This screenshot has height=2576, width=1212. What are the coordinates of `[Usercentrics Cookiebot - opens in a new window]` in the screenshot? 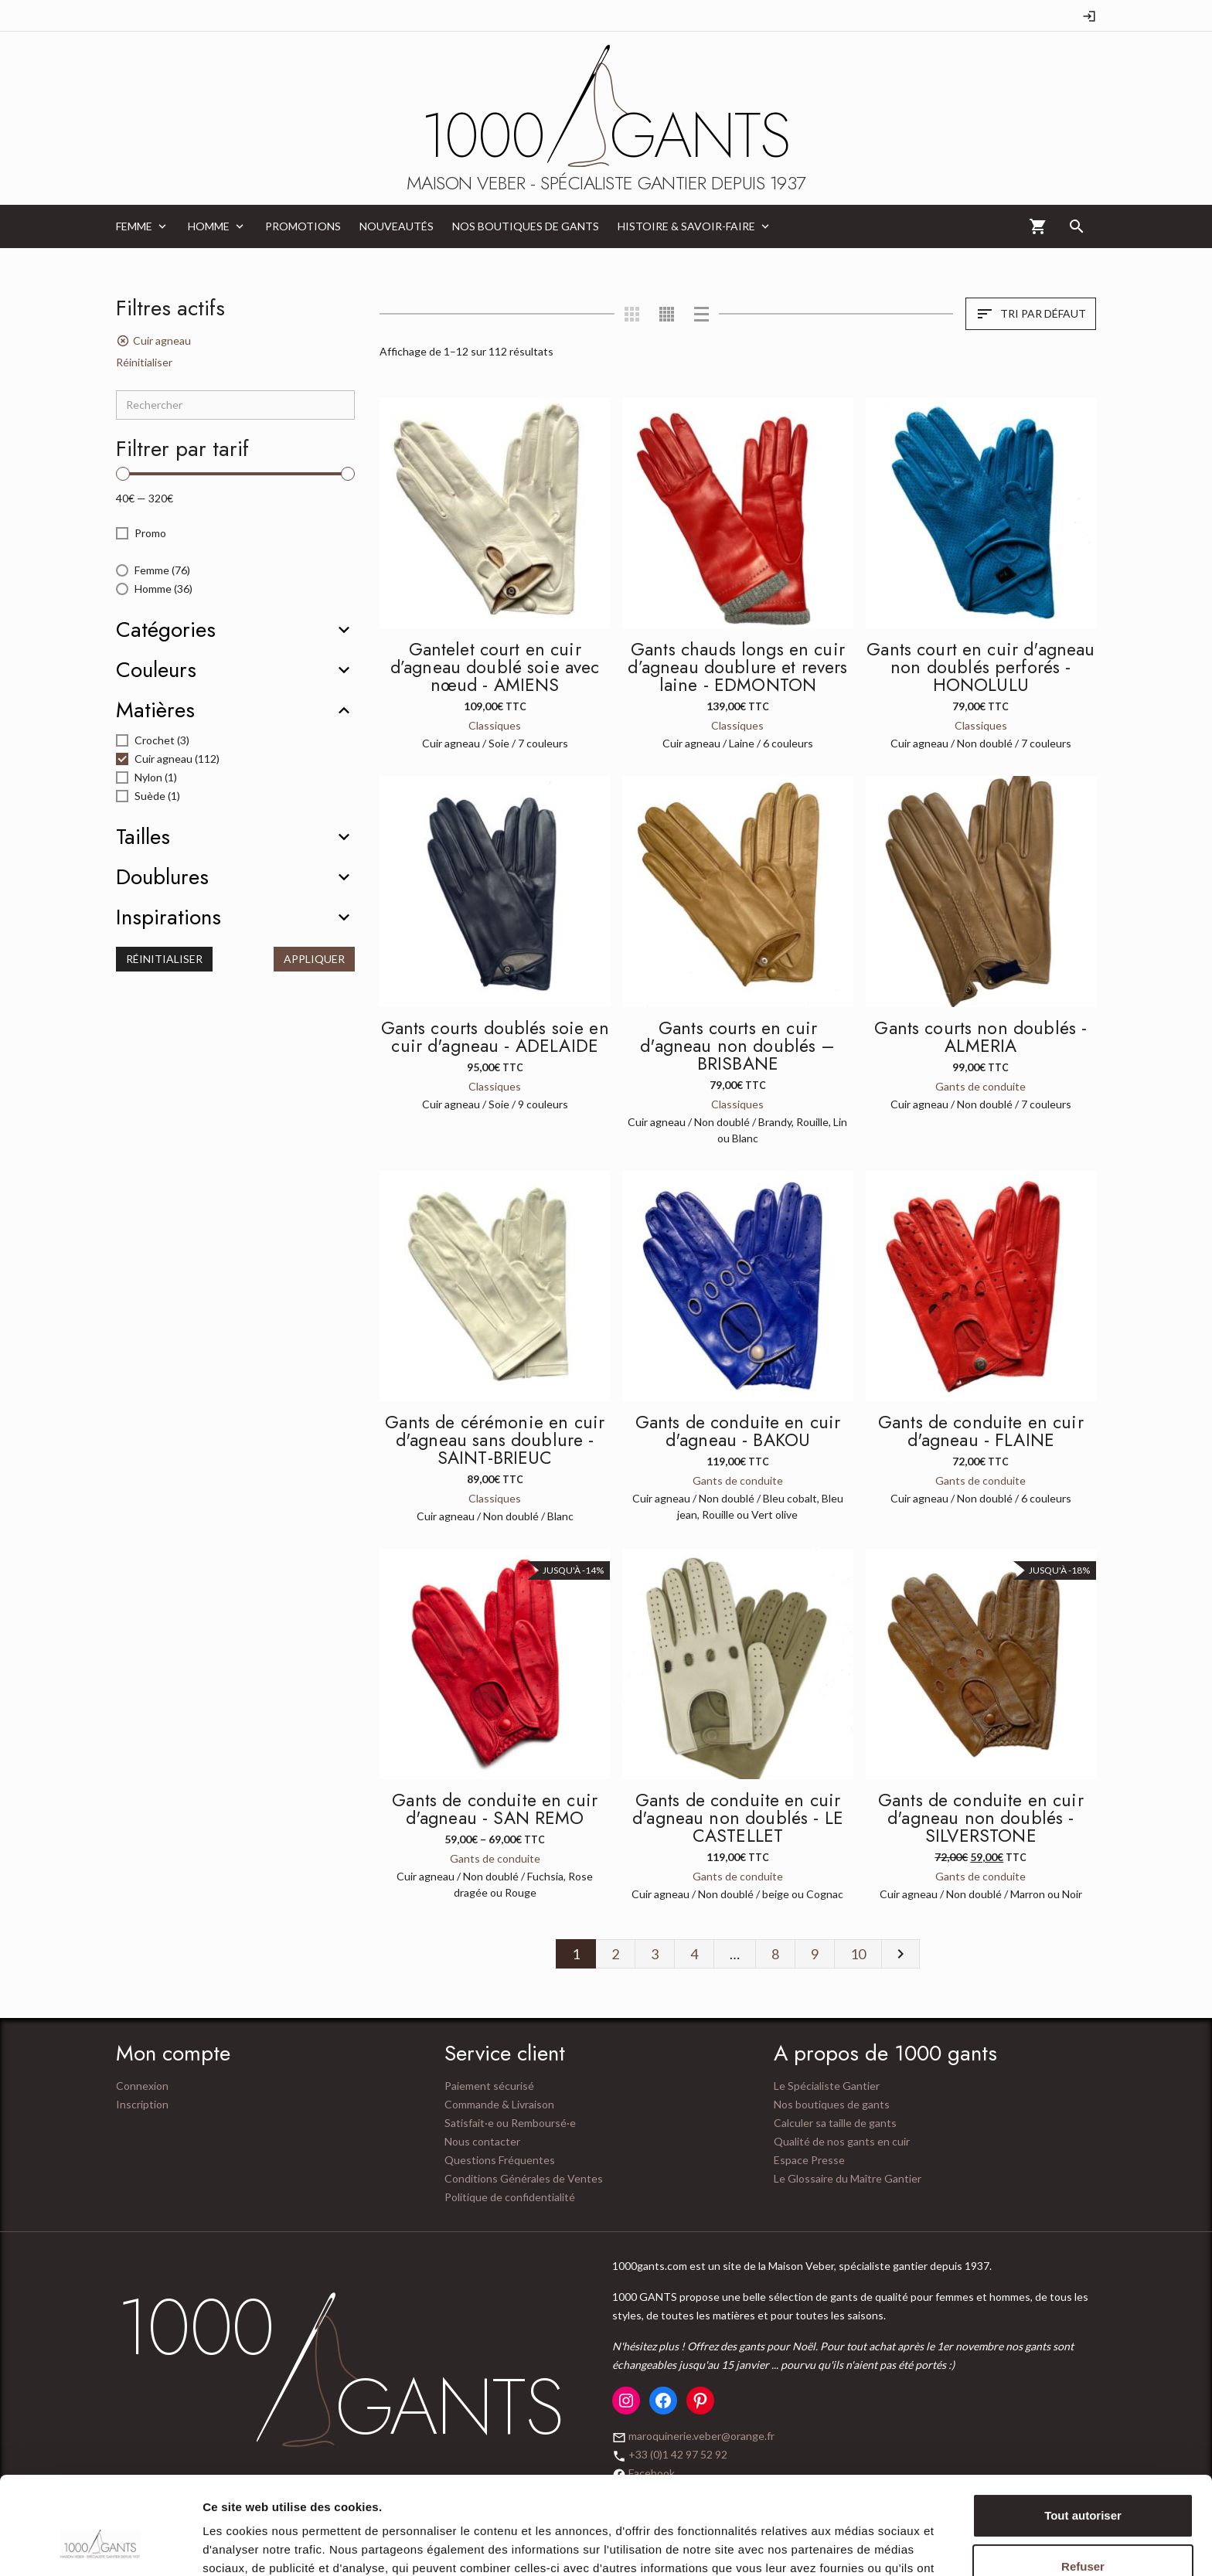 It's located at (100, 2545).